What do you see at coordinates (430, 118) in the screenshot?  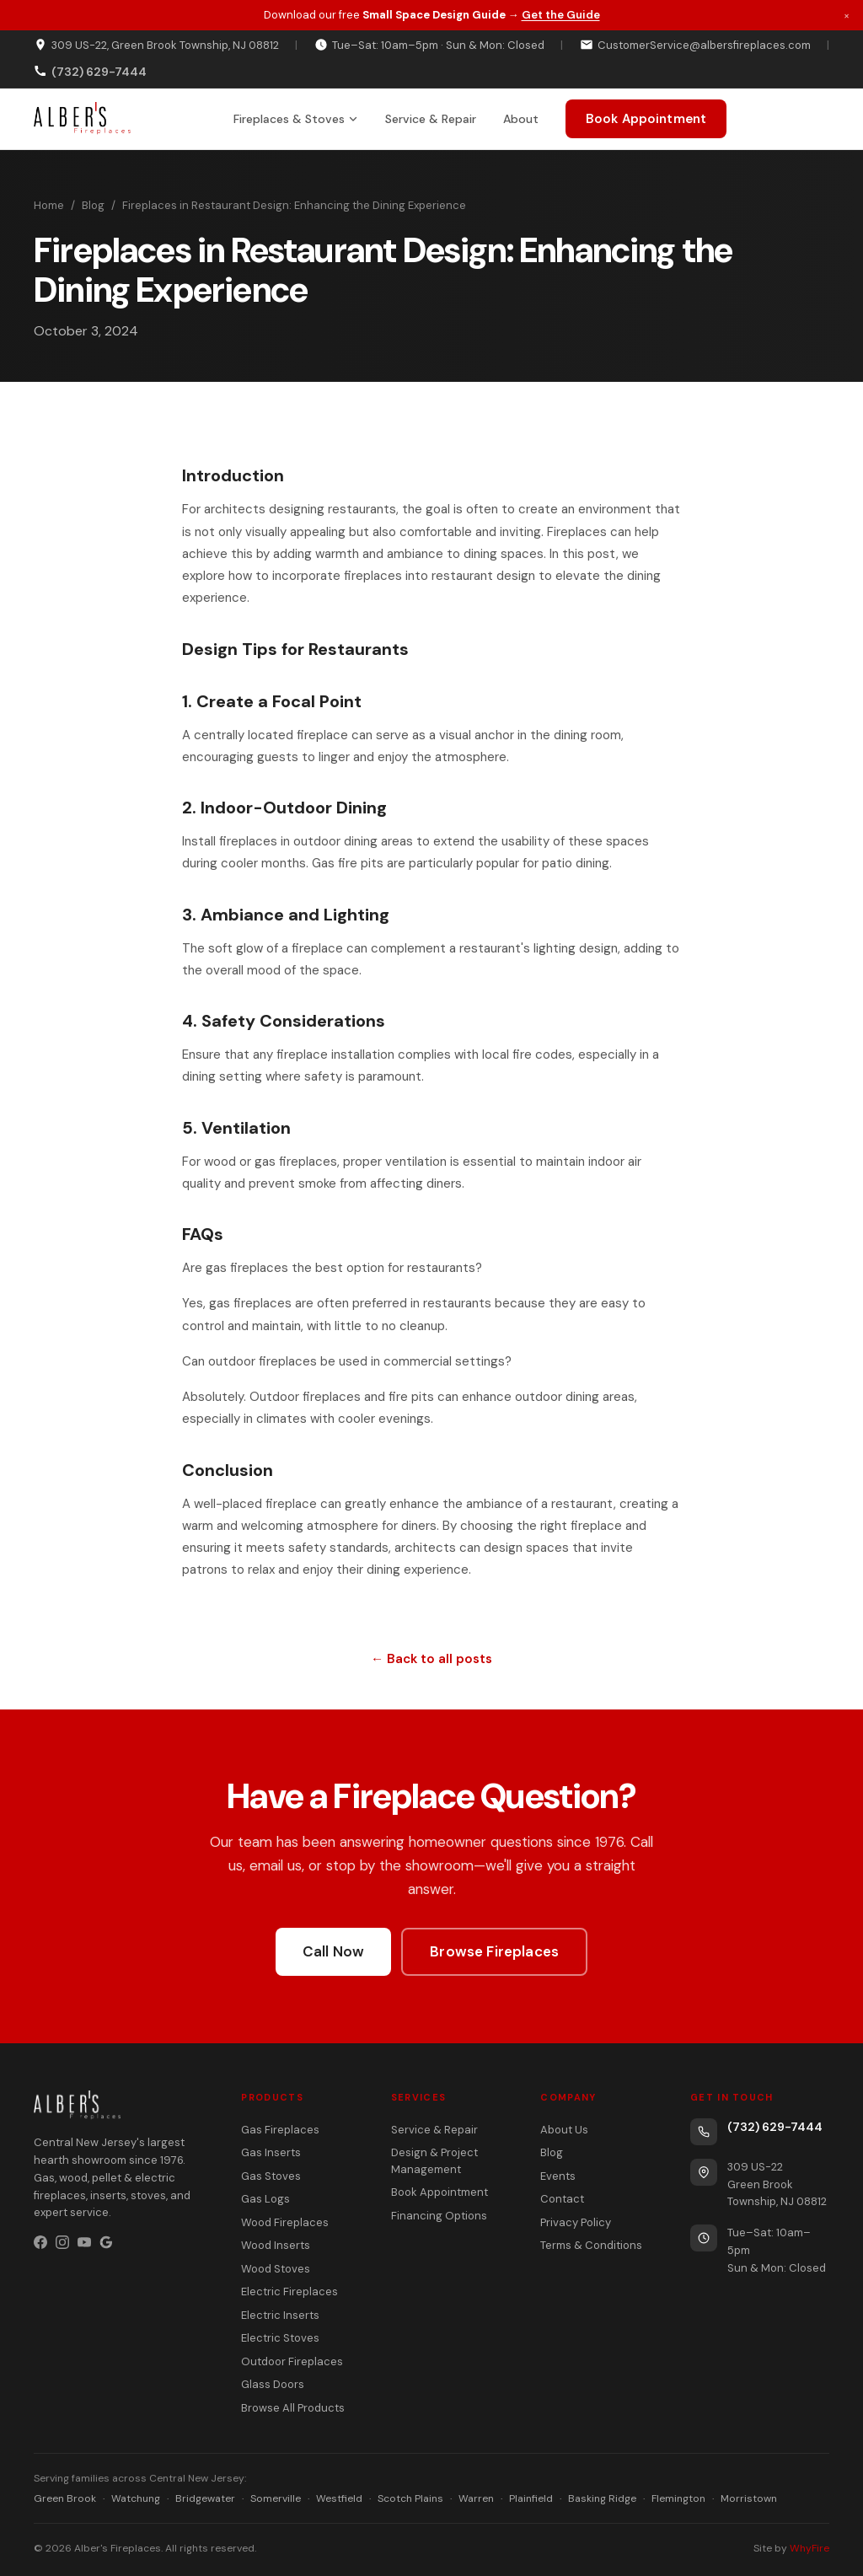 I see `Service & Repair` at bounding box center [430, 118].